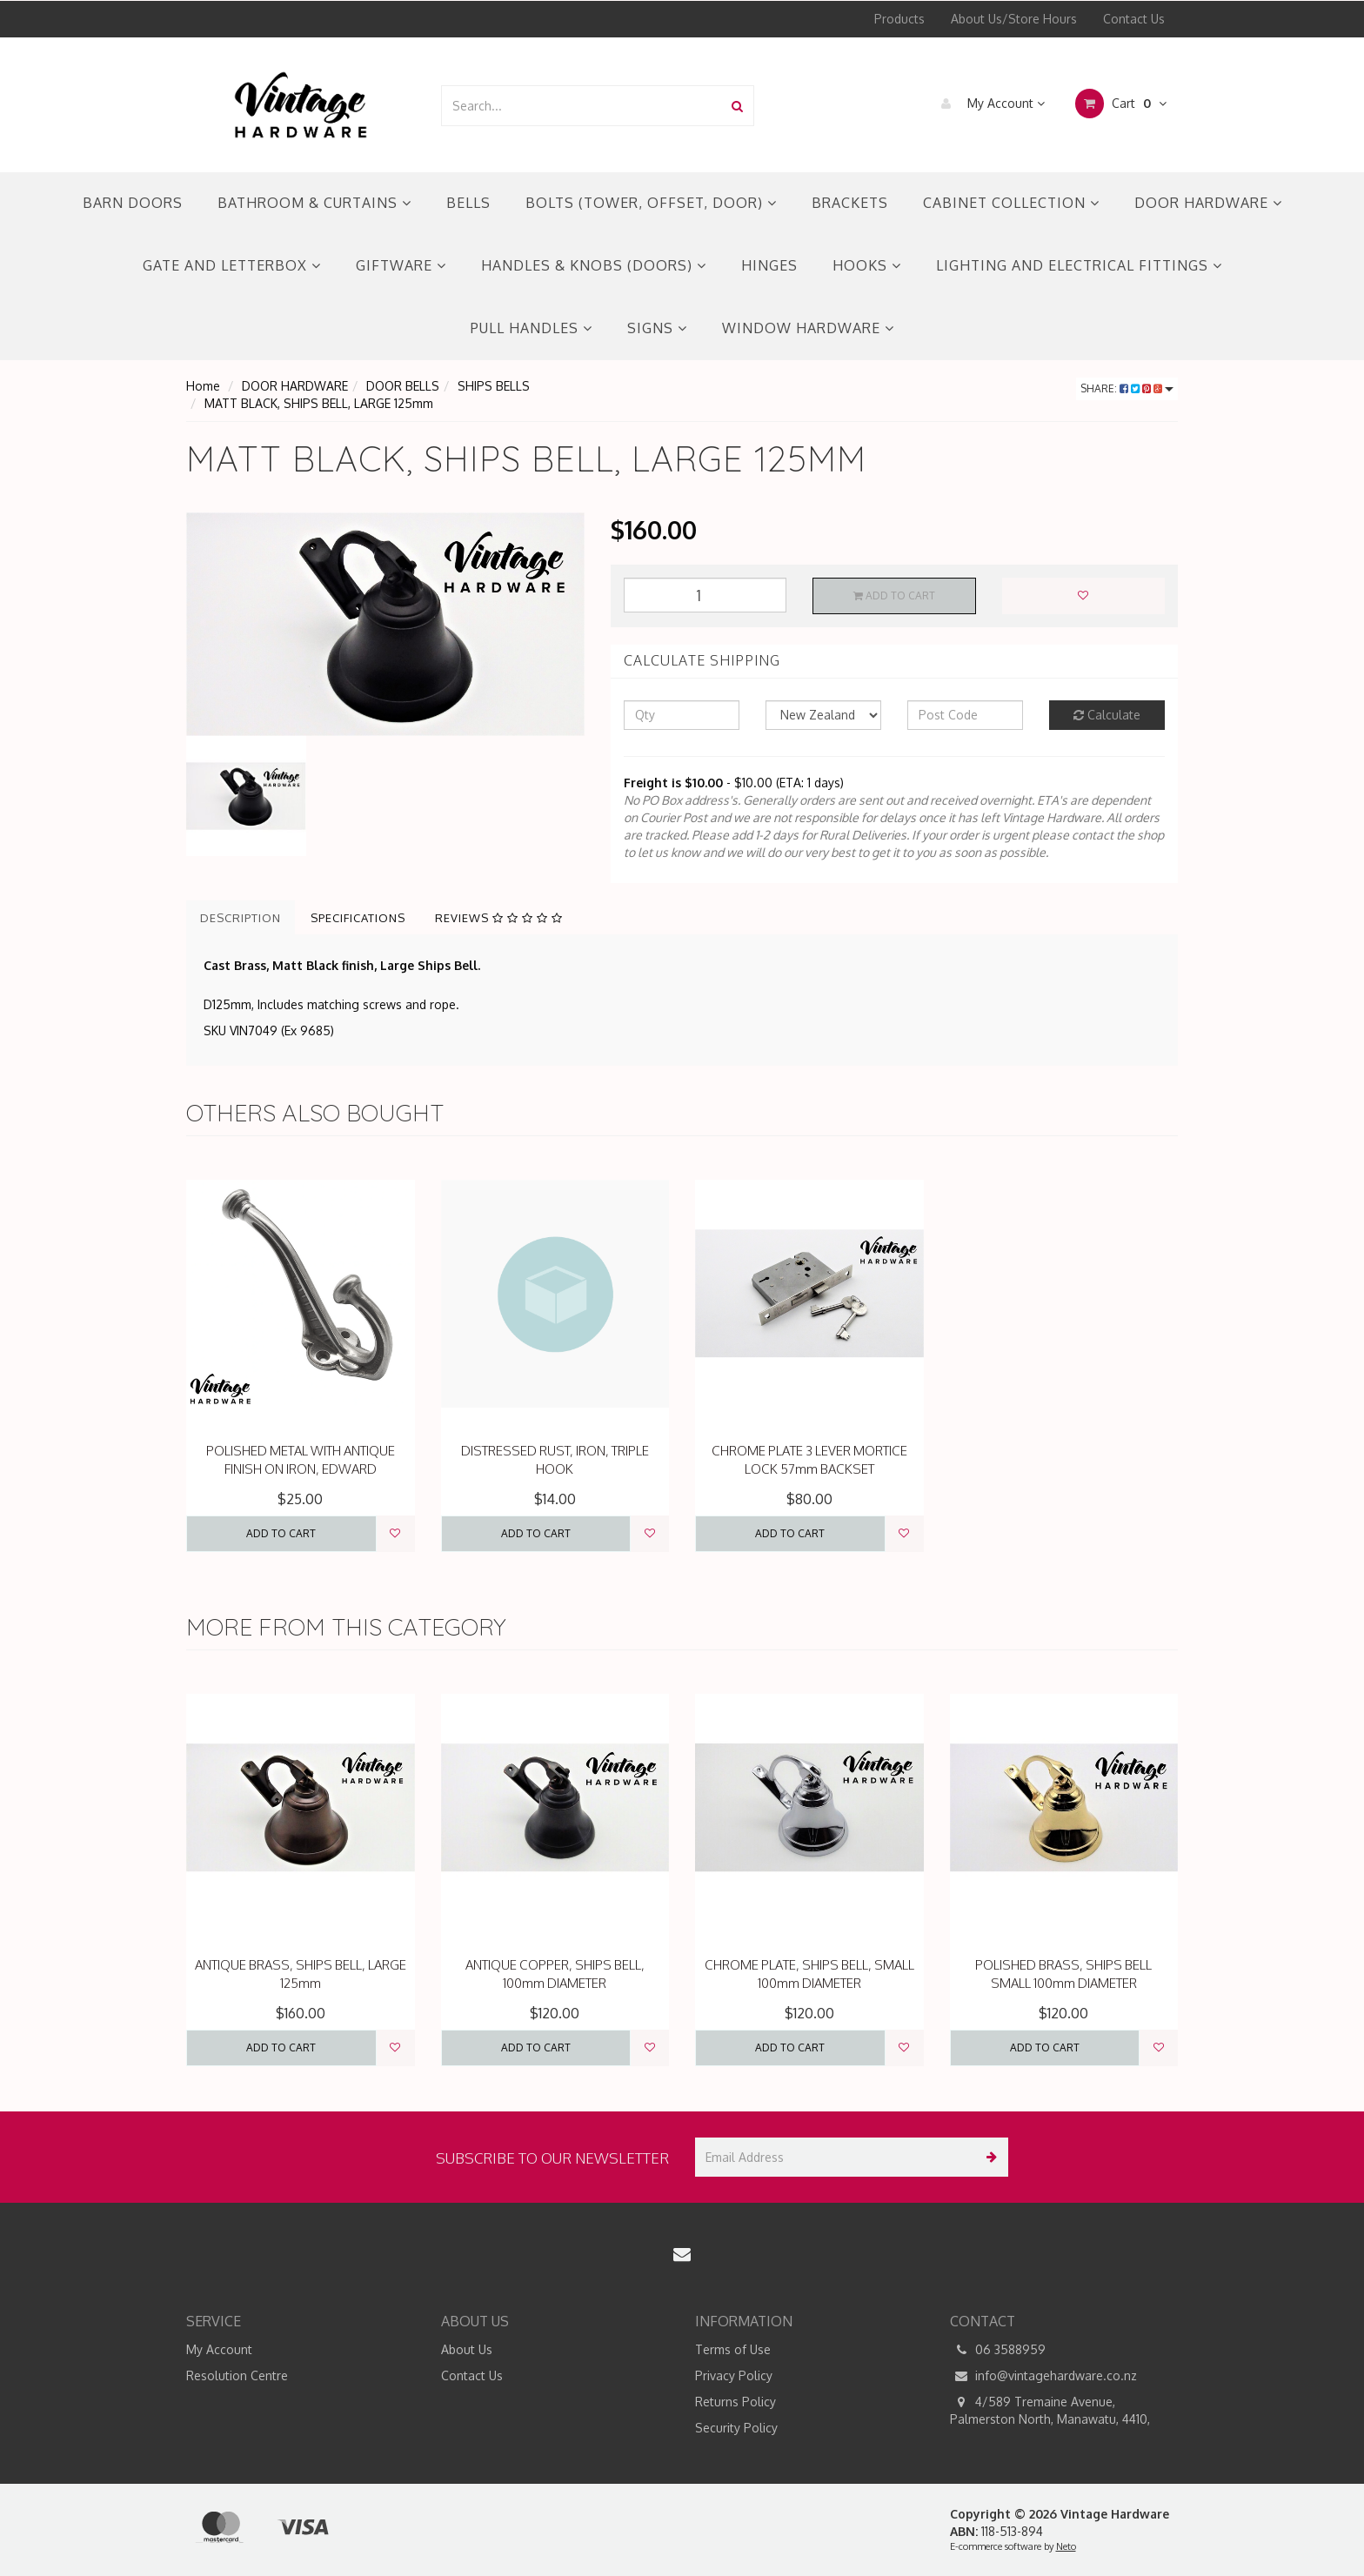 Image resolution: width=1364 pixels, height=2576 pixels. I want to click on Reviews, so click(499, 918).